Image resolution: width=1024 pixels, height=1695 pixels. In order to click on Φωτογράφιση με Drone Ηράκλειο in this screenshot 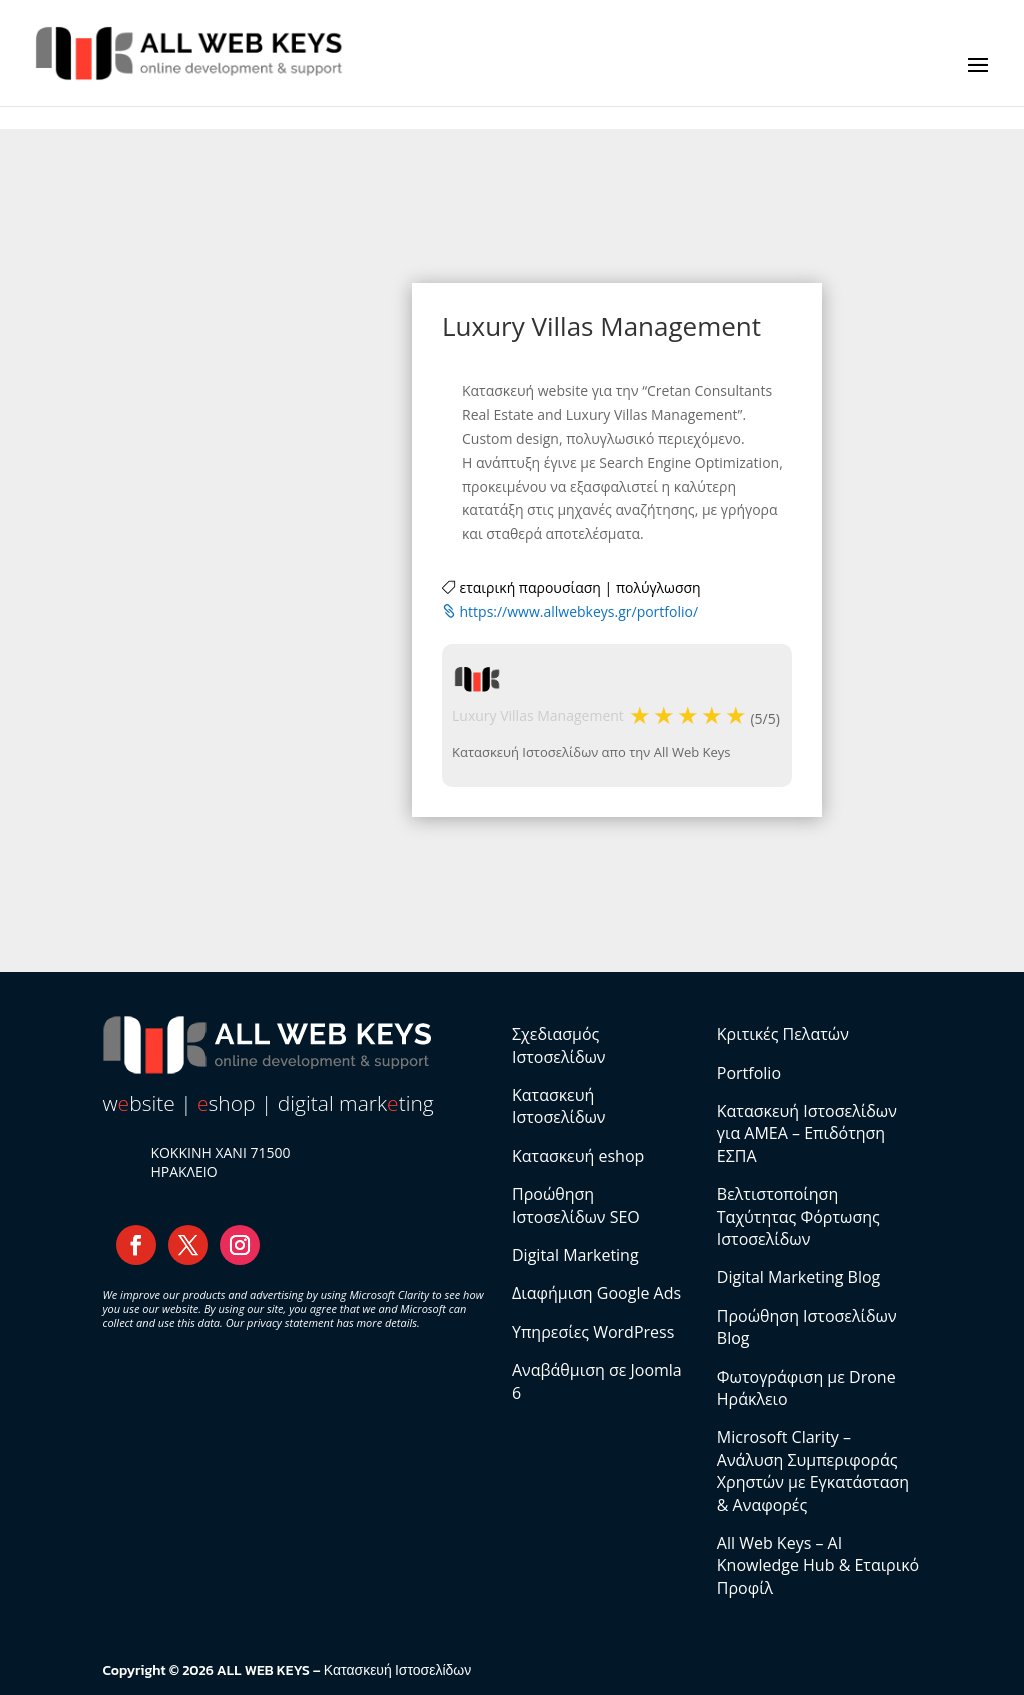, I will do `click(806, 1388)`.